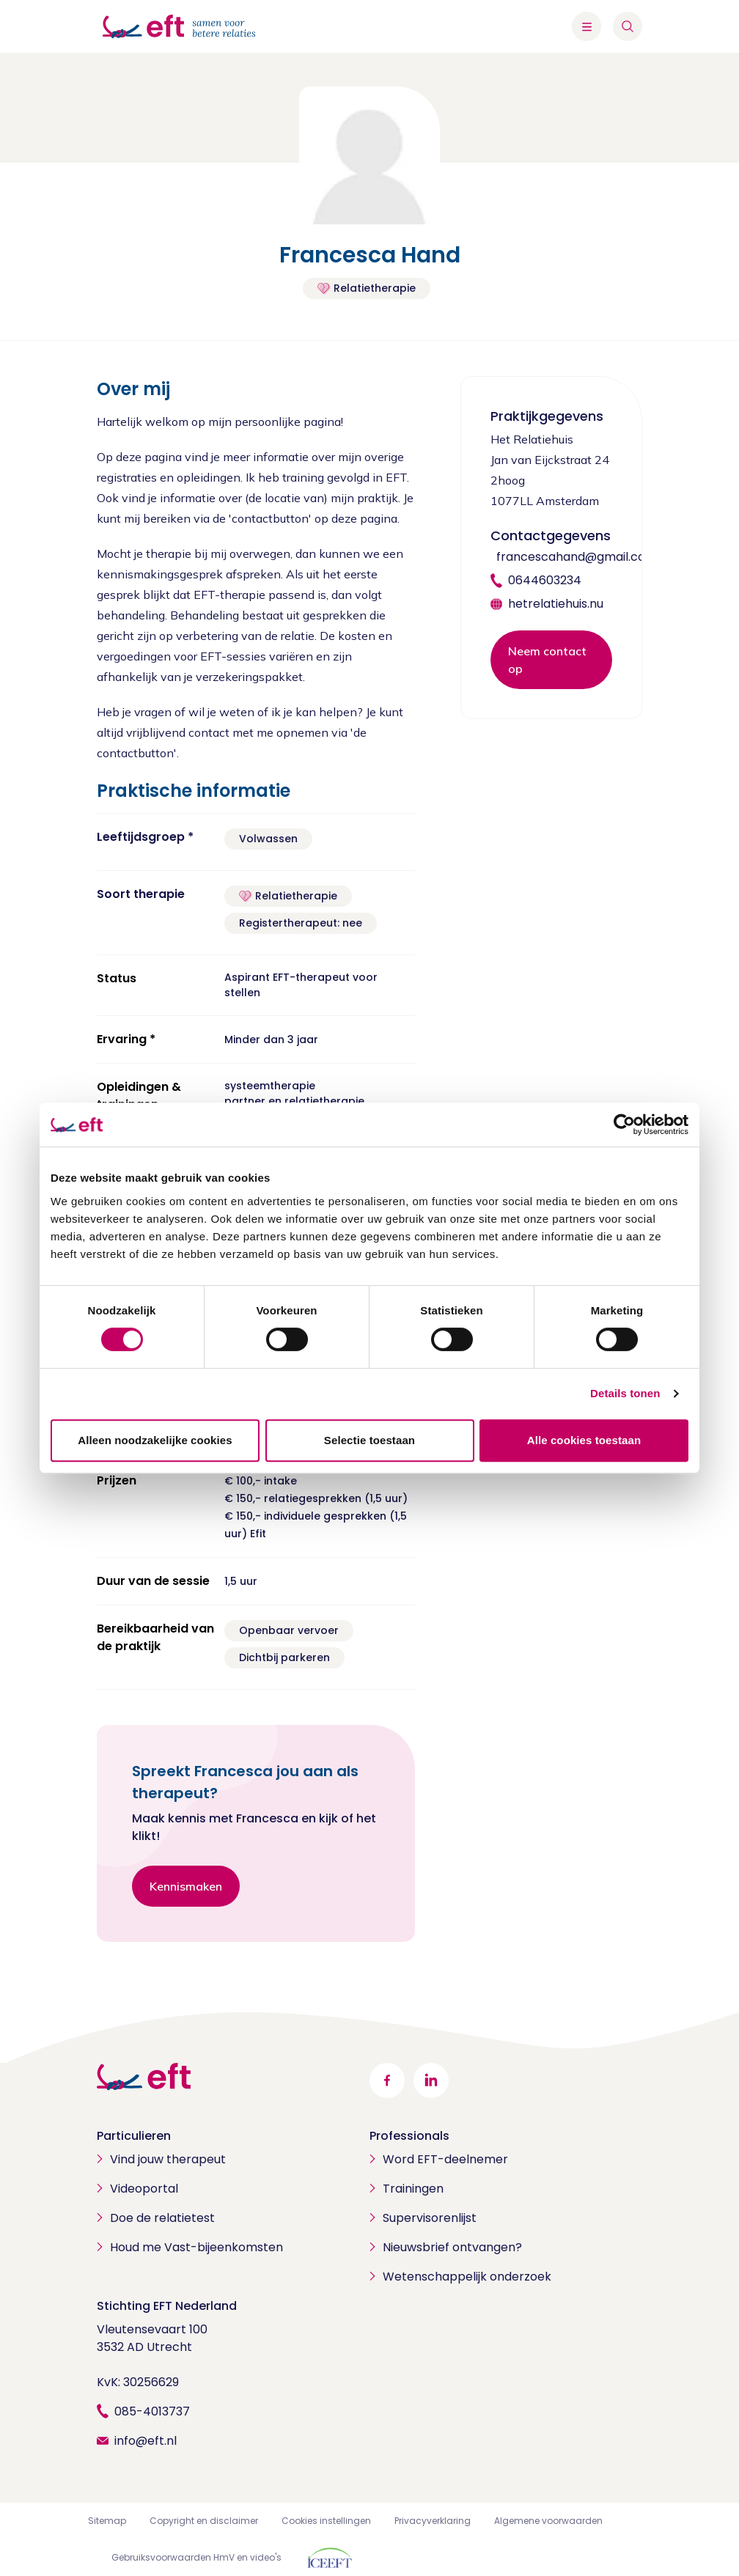 The height and width of the screenshot is (2576, 739). Describe the element at coordinates (186, 1886) in the screenshot. I see `Kennismaken` at that location.